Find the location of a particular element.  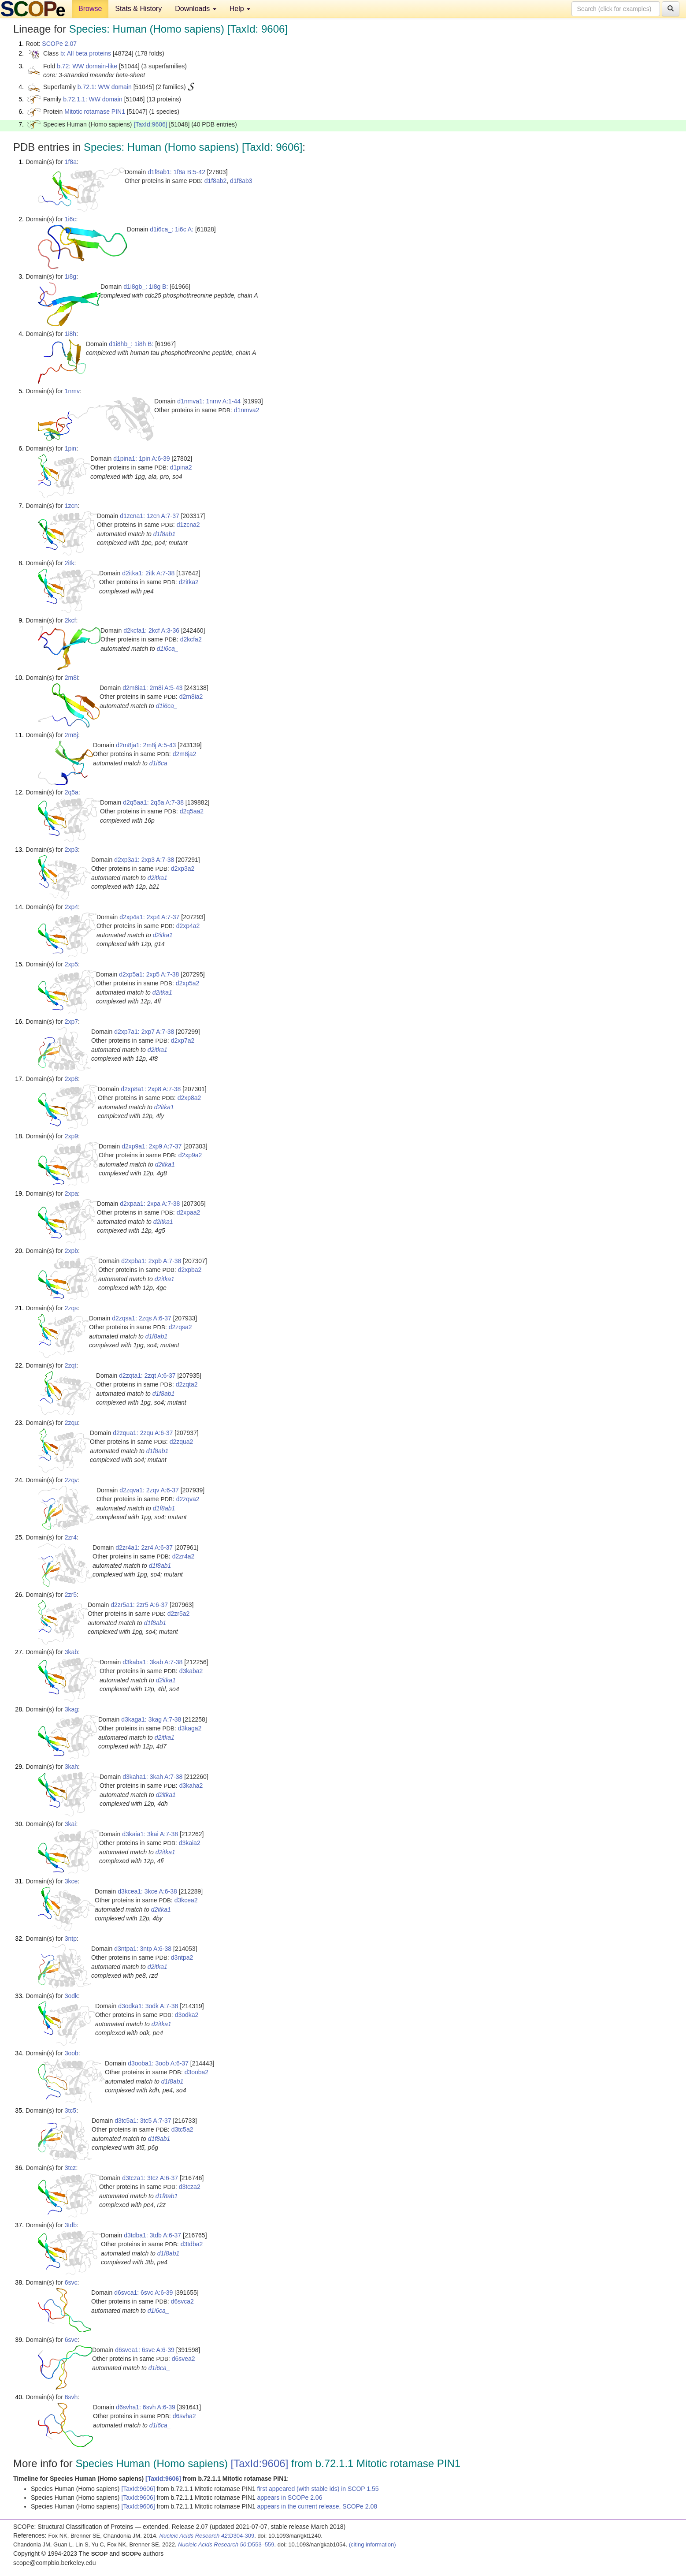

d3tc5a1: 3tc5 A:7-37 is located at coordinates (143, 2120).